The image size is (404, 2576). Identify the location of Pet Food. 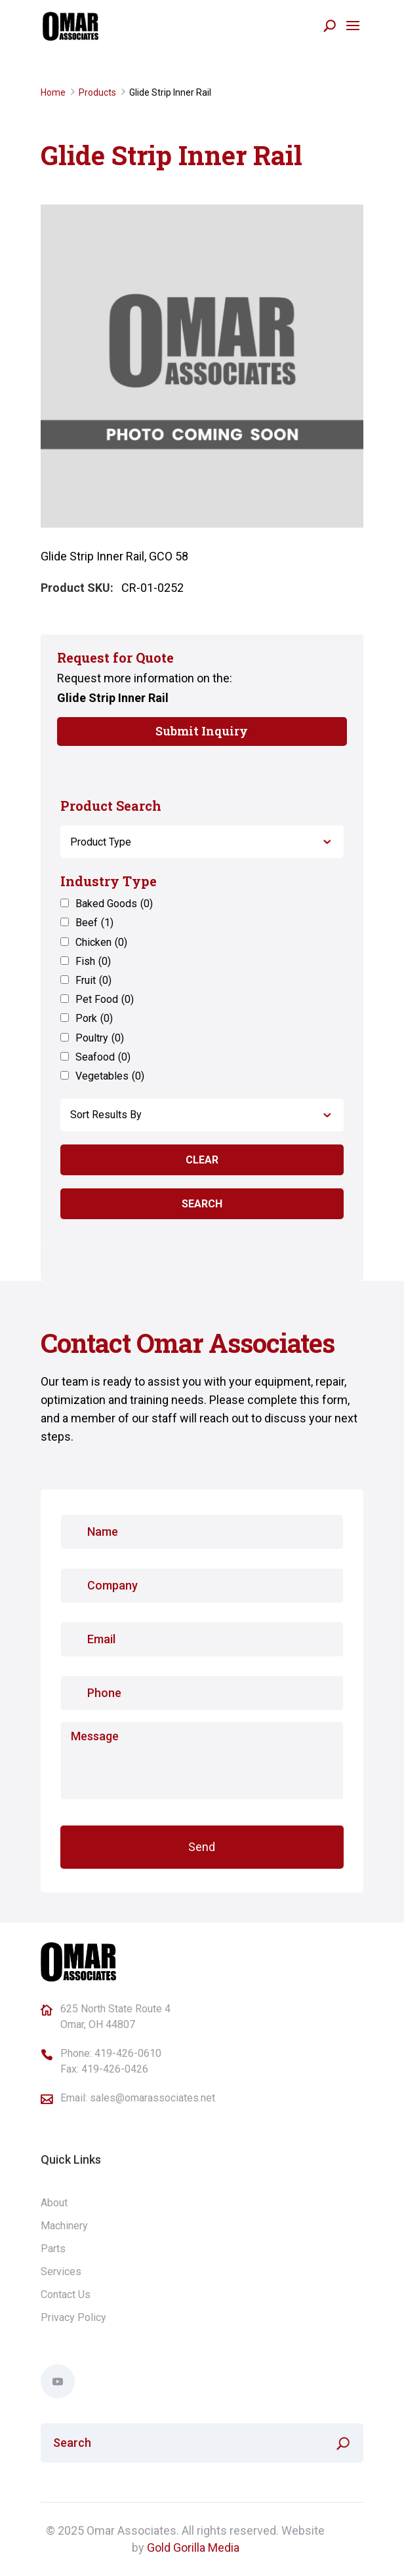
(104, 999).